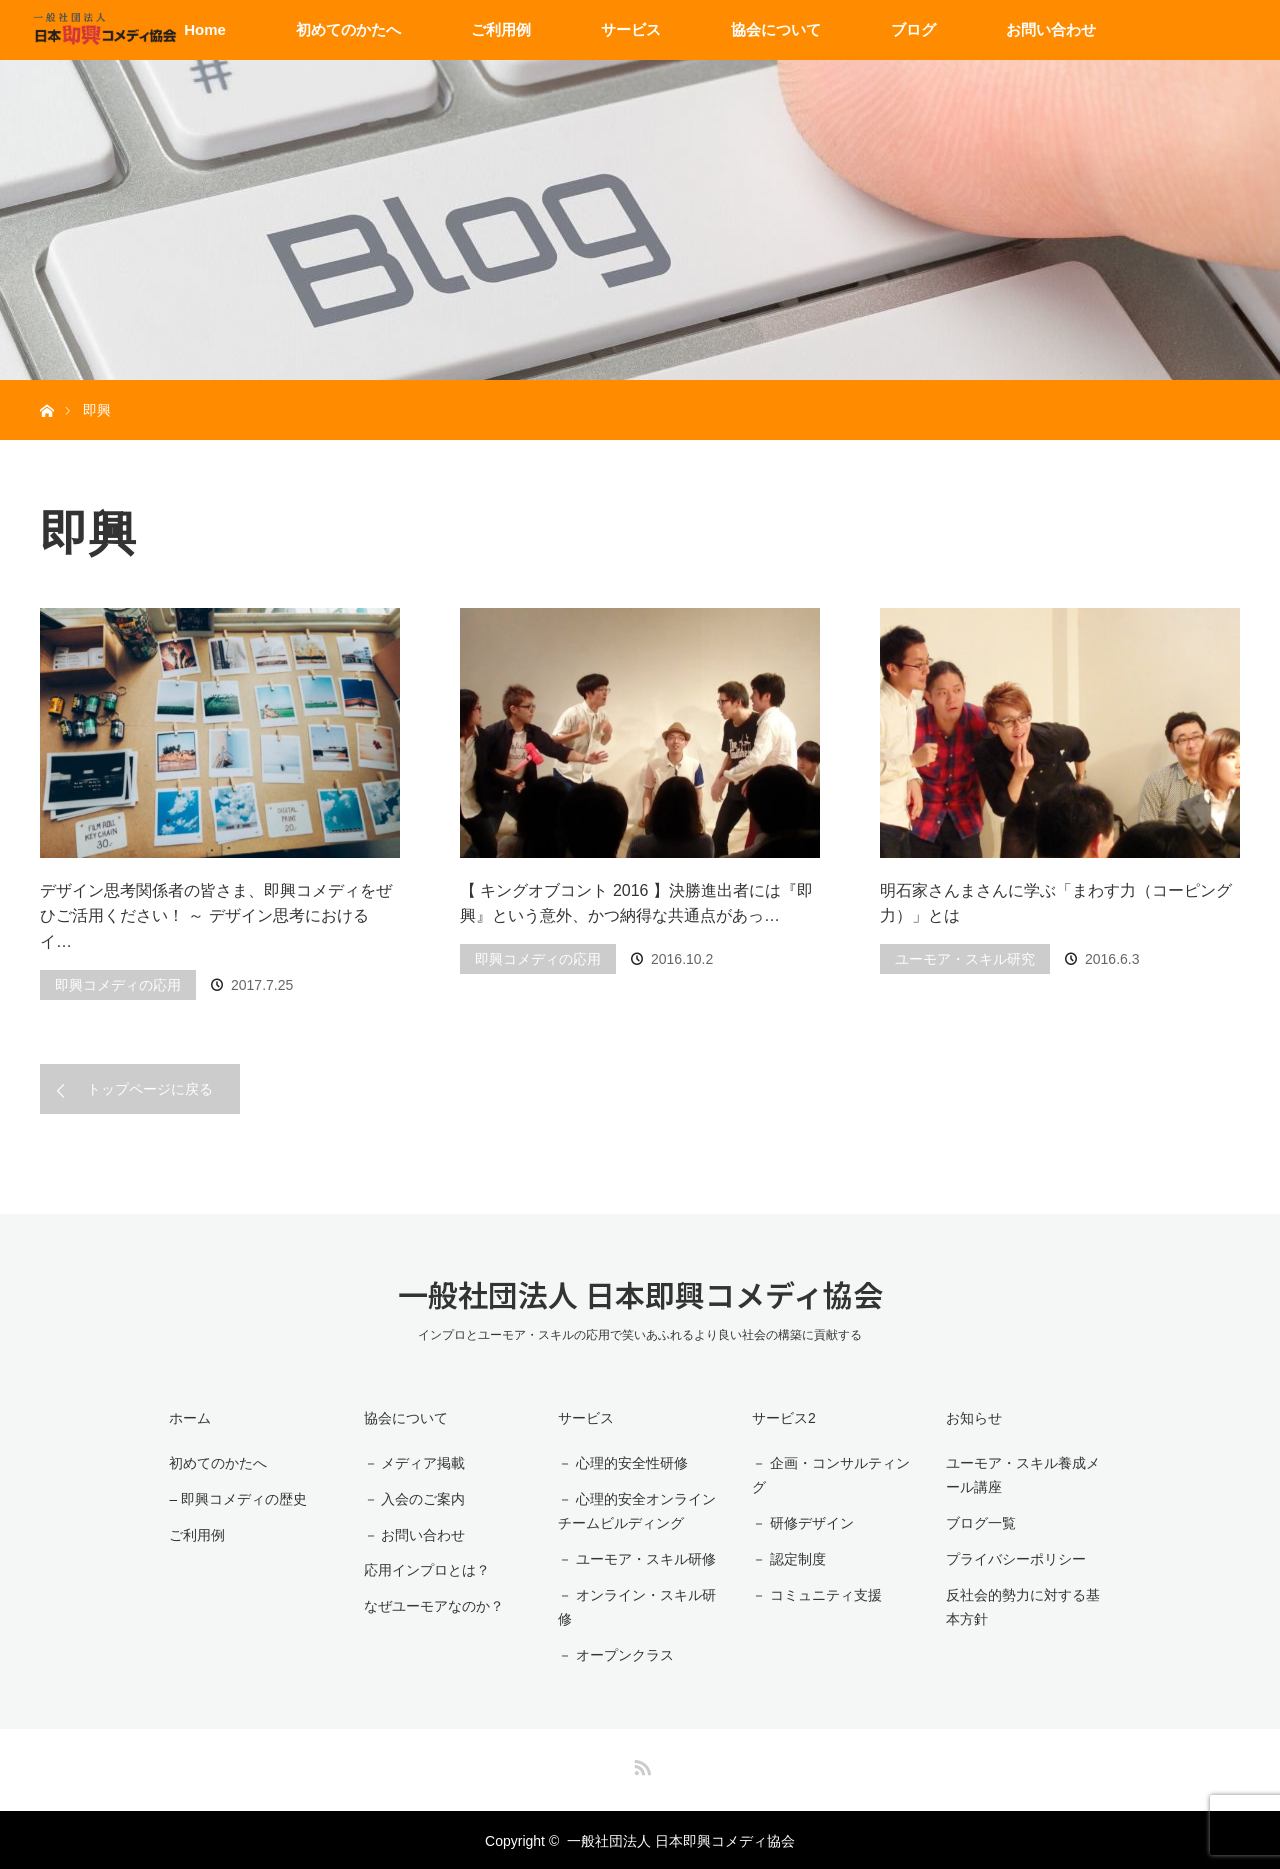 The width and height of the screenshot is (1280, 1869). I want to click on － オンライン・スキル研修, so click(634, 1606).